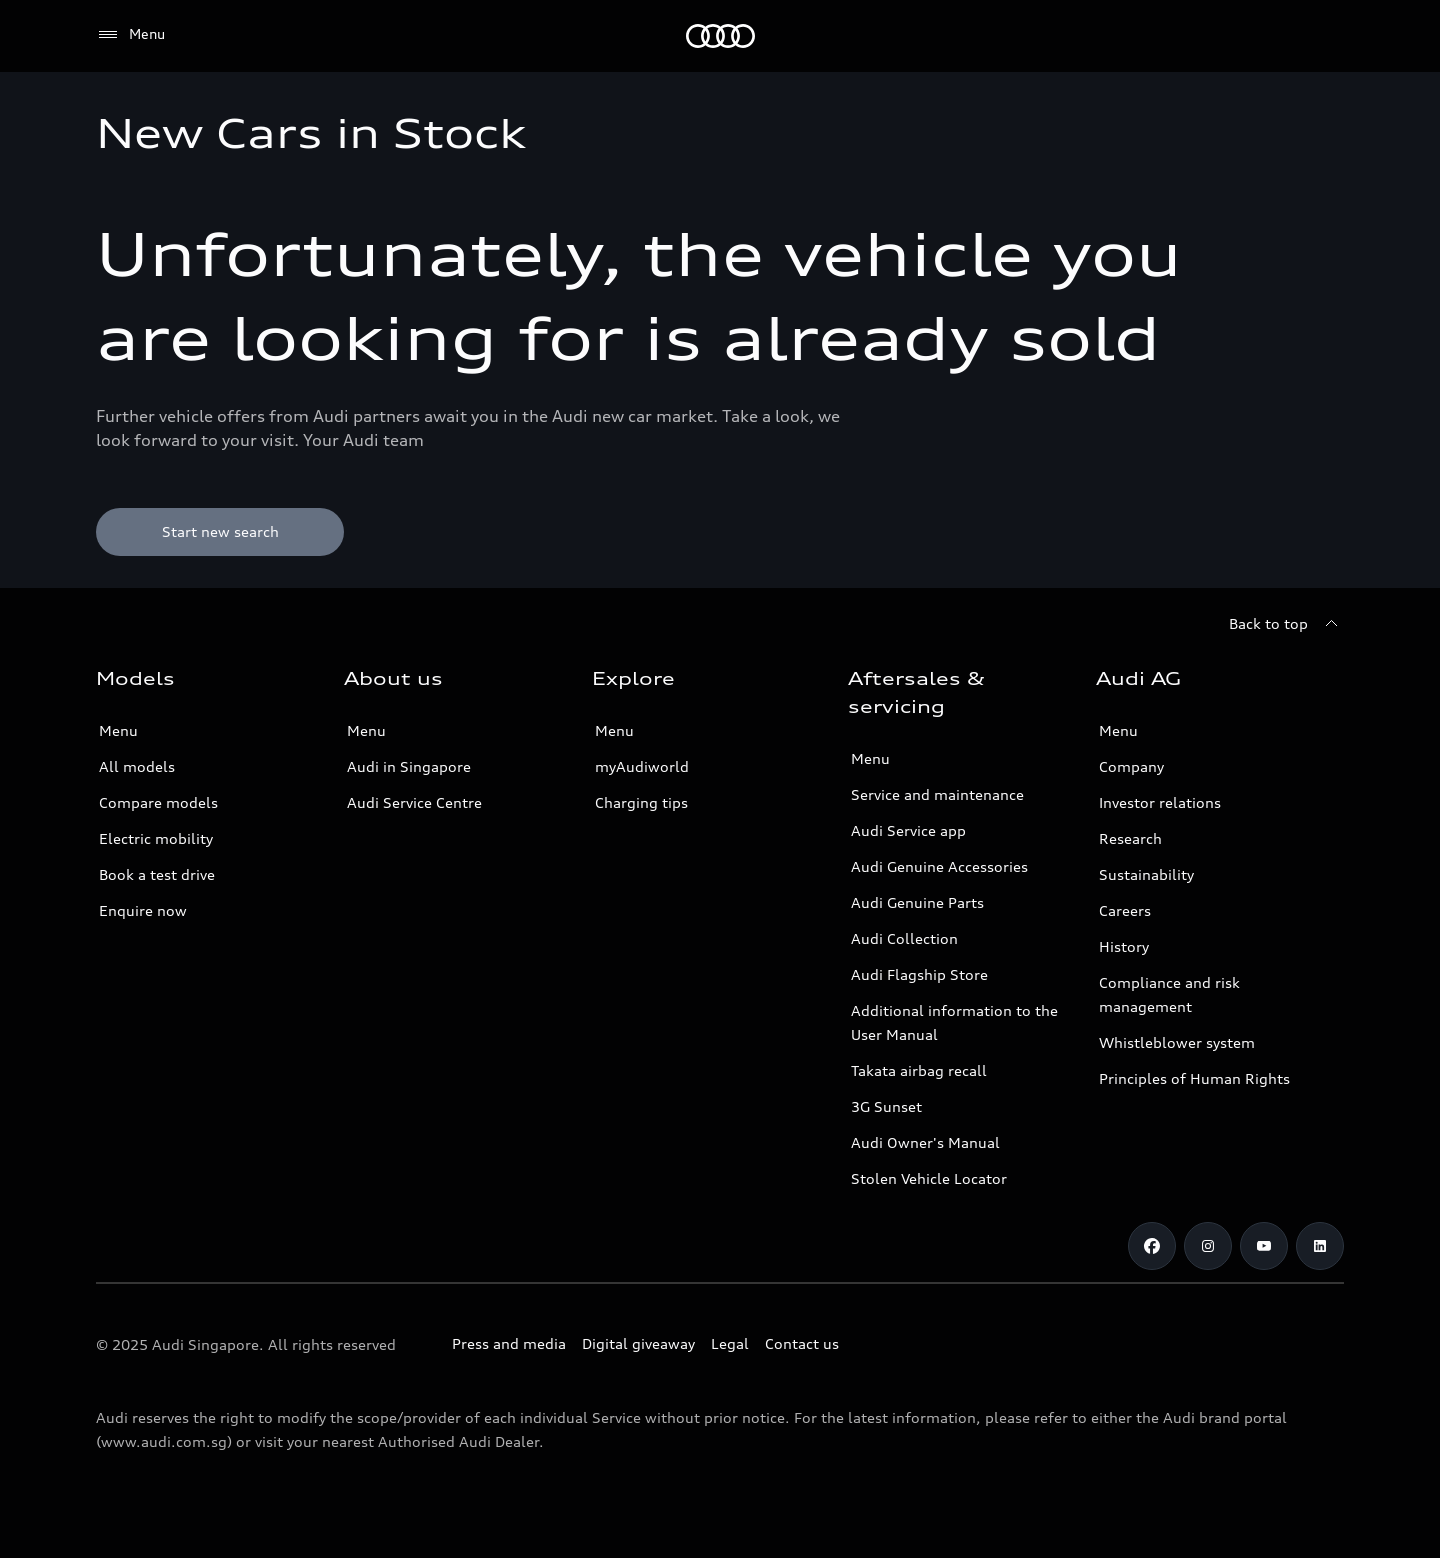 The image size is (1440, 1558). What do you see at coordinates (1152, 1246) in the screenshot?
I see `[Facebook]` at bounding box center [1152, 1246].